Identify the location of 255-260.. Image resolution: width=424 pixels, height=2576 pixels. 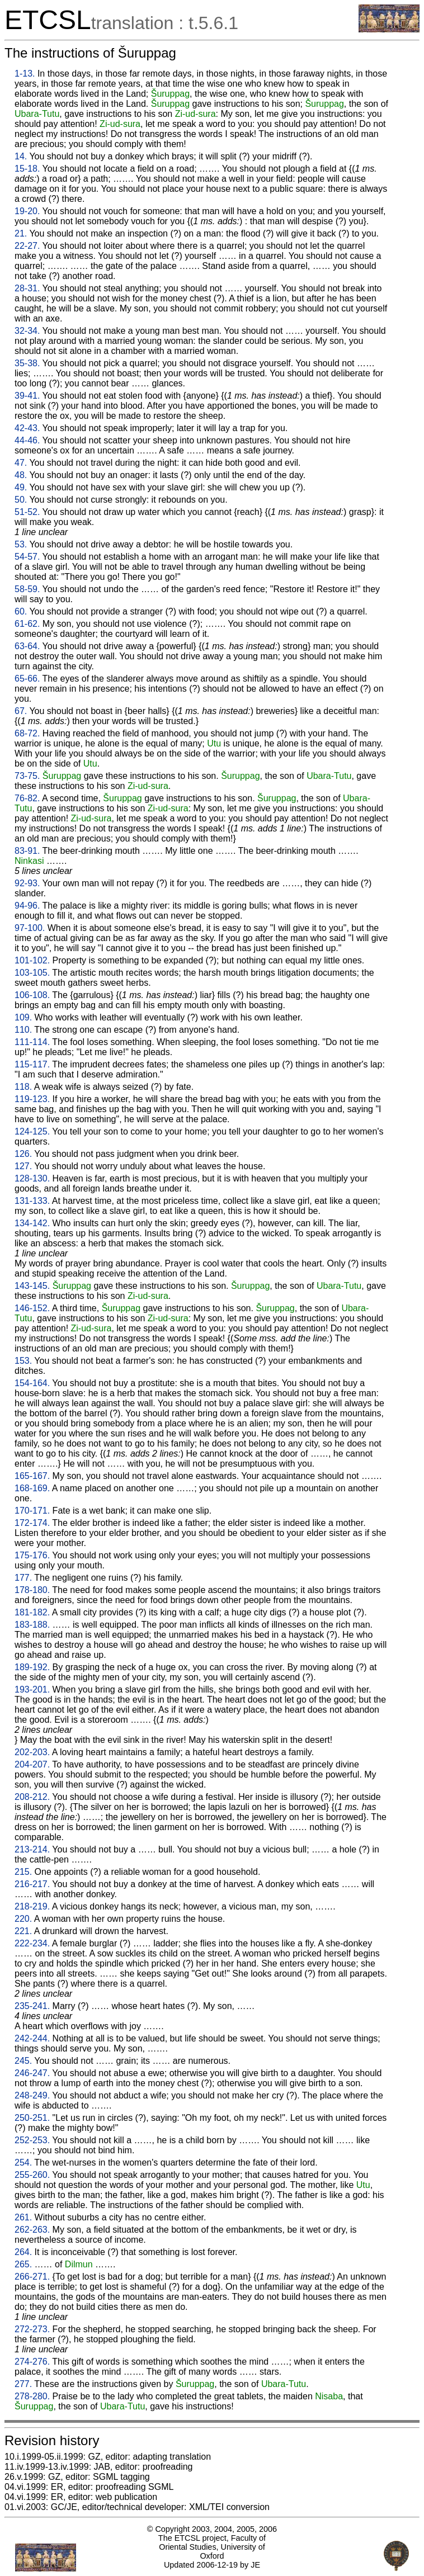
(32, 2175).